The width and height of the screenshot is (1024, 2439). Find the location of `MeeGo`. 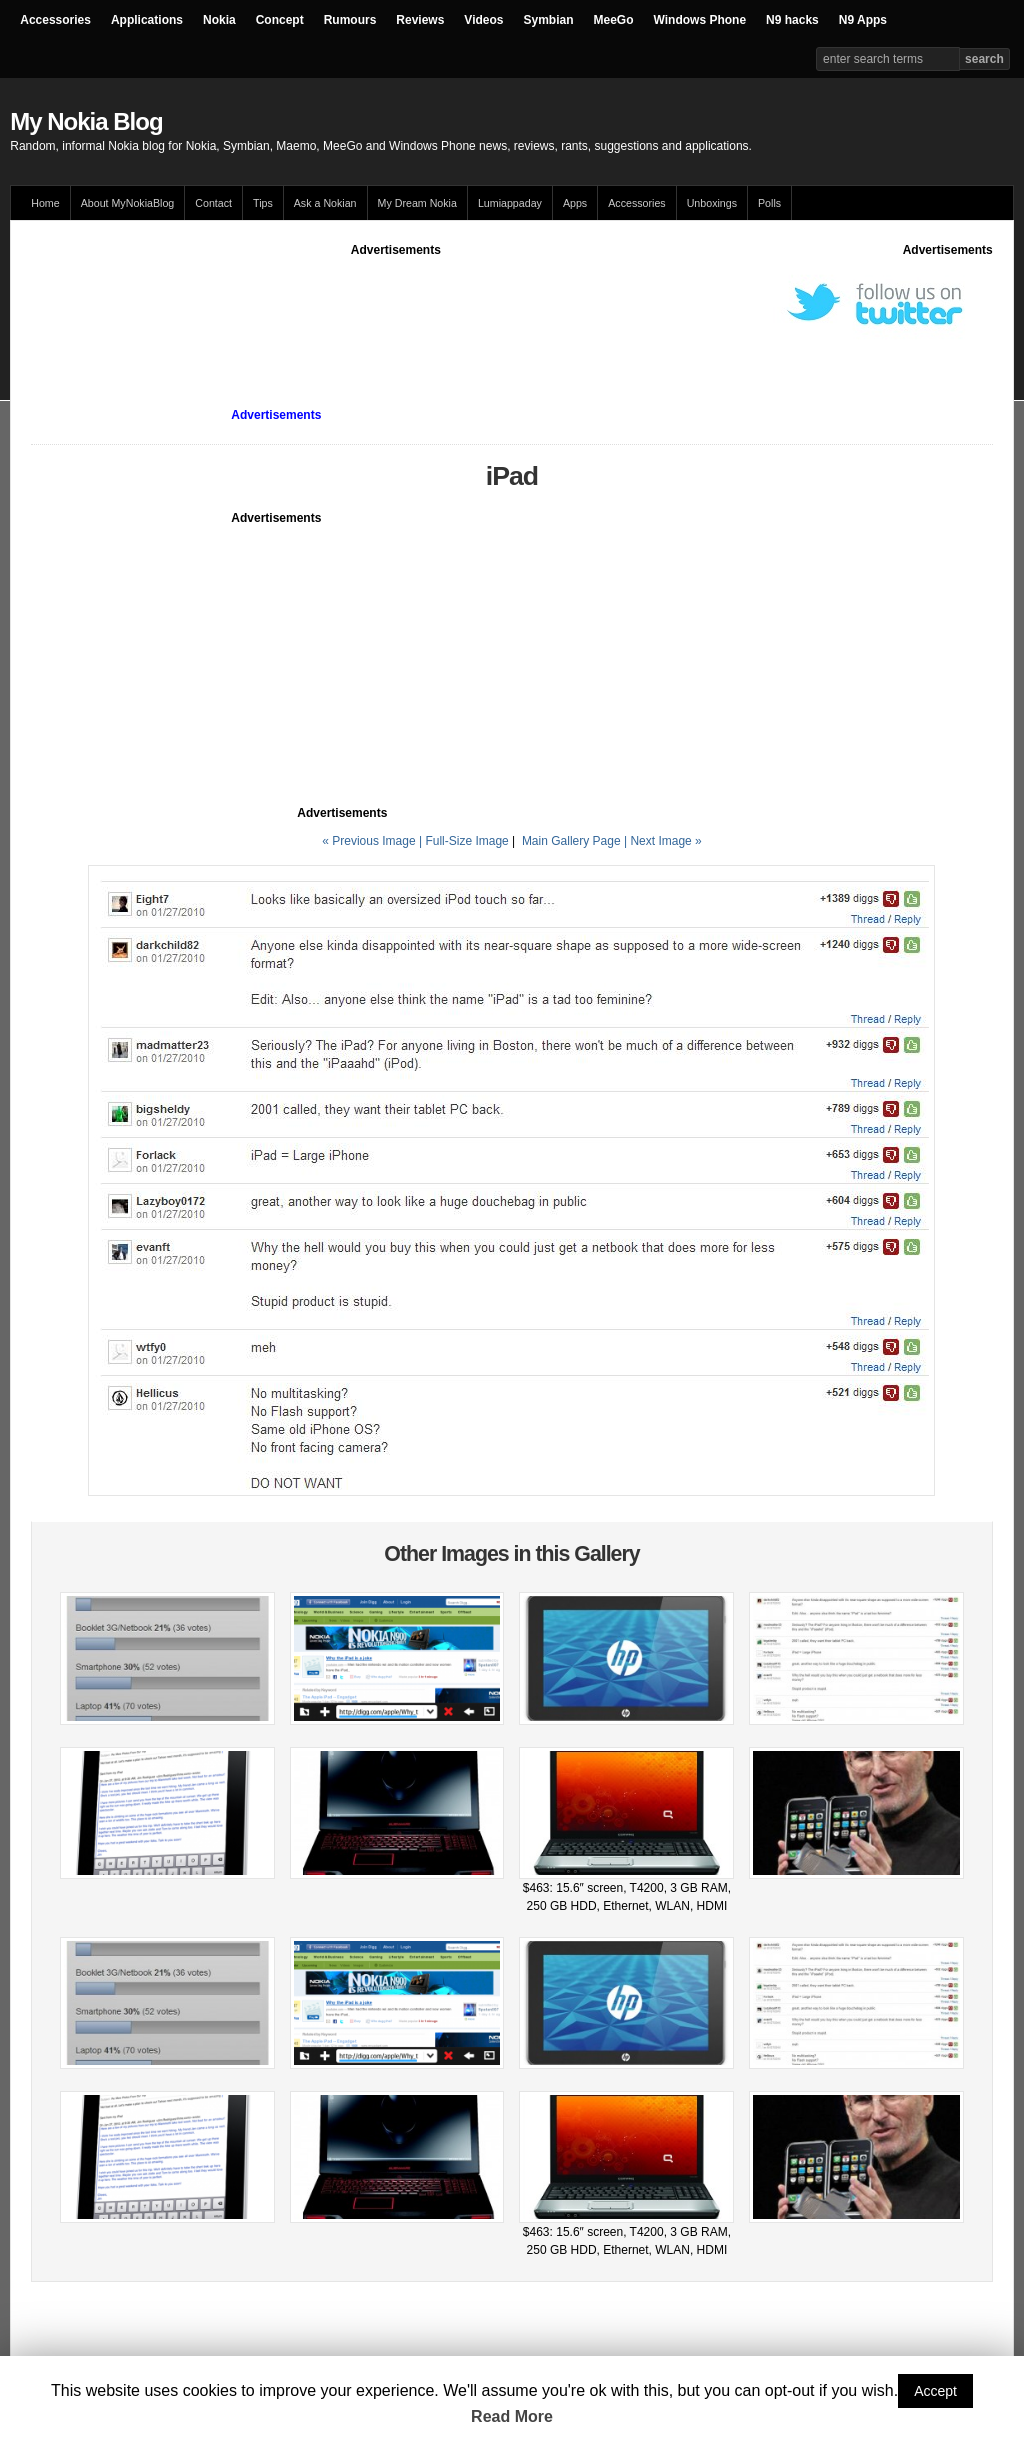

MeeGo is located at coordinates (614, 20).